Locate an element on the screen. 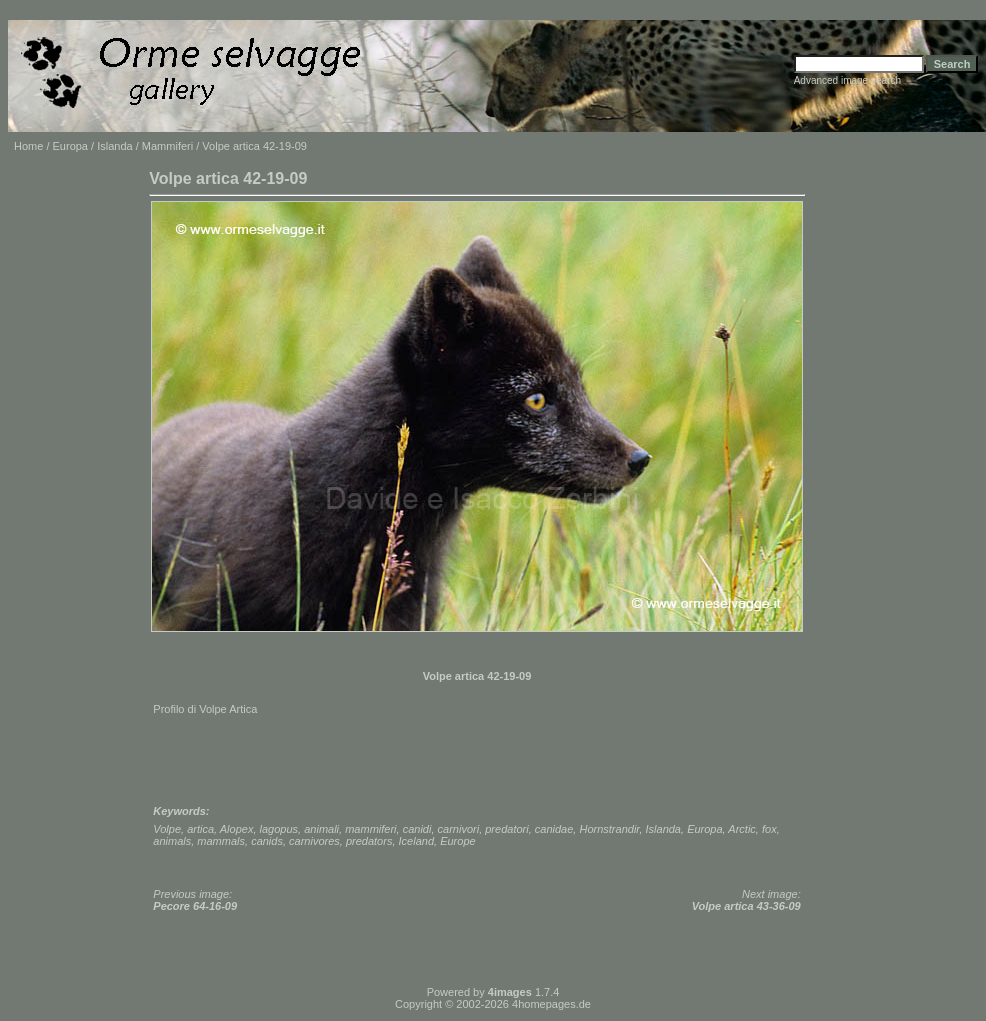 This screenshot has width=986, height=1021. Iceland is located at coordinates (416, 841).